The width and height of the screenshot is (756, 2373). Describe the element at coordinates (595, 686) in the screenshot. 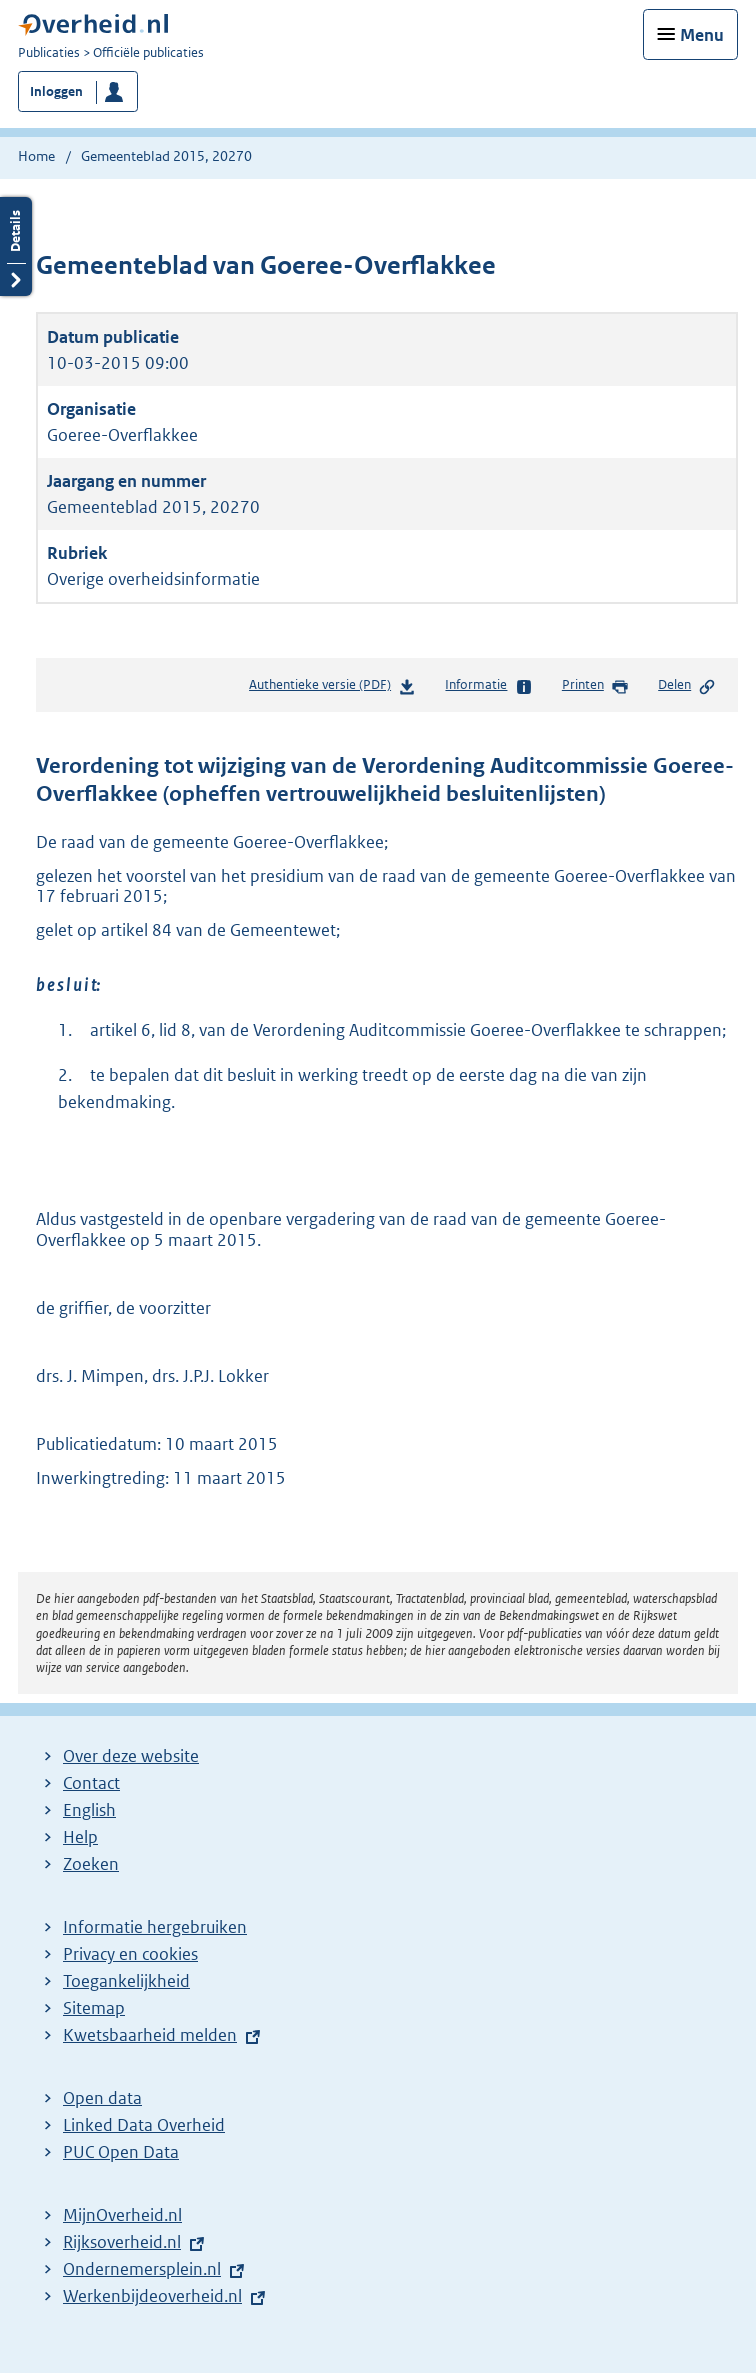

I see `Printen` at that location.